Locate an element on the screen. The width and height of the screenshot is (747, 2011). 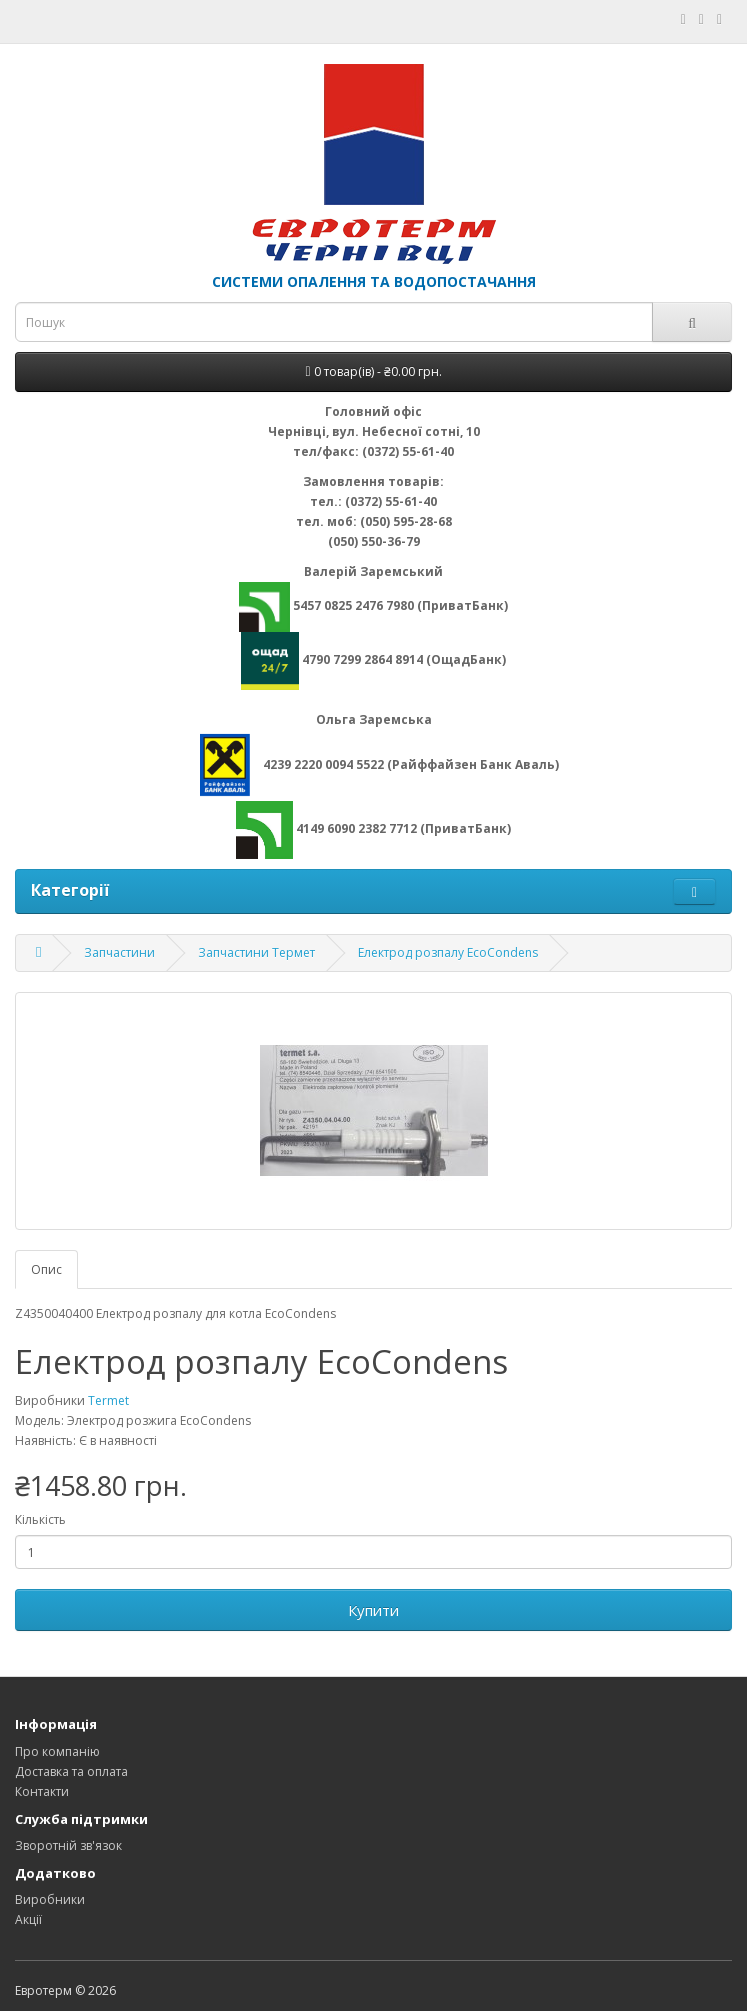
Доставка та оплата is located at coordinates (71, 1771).